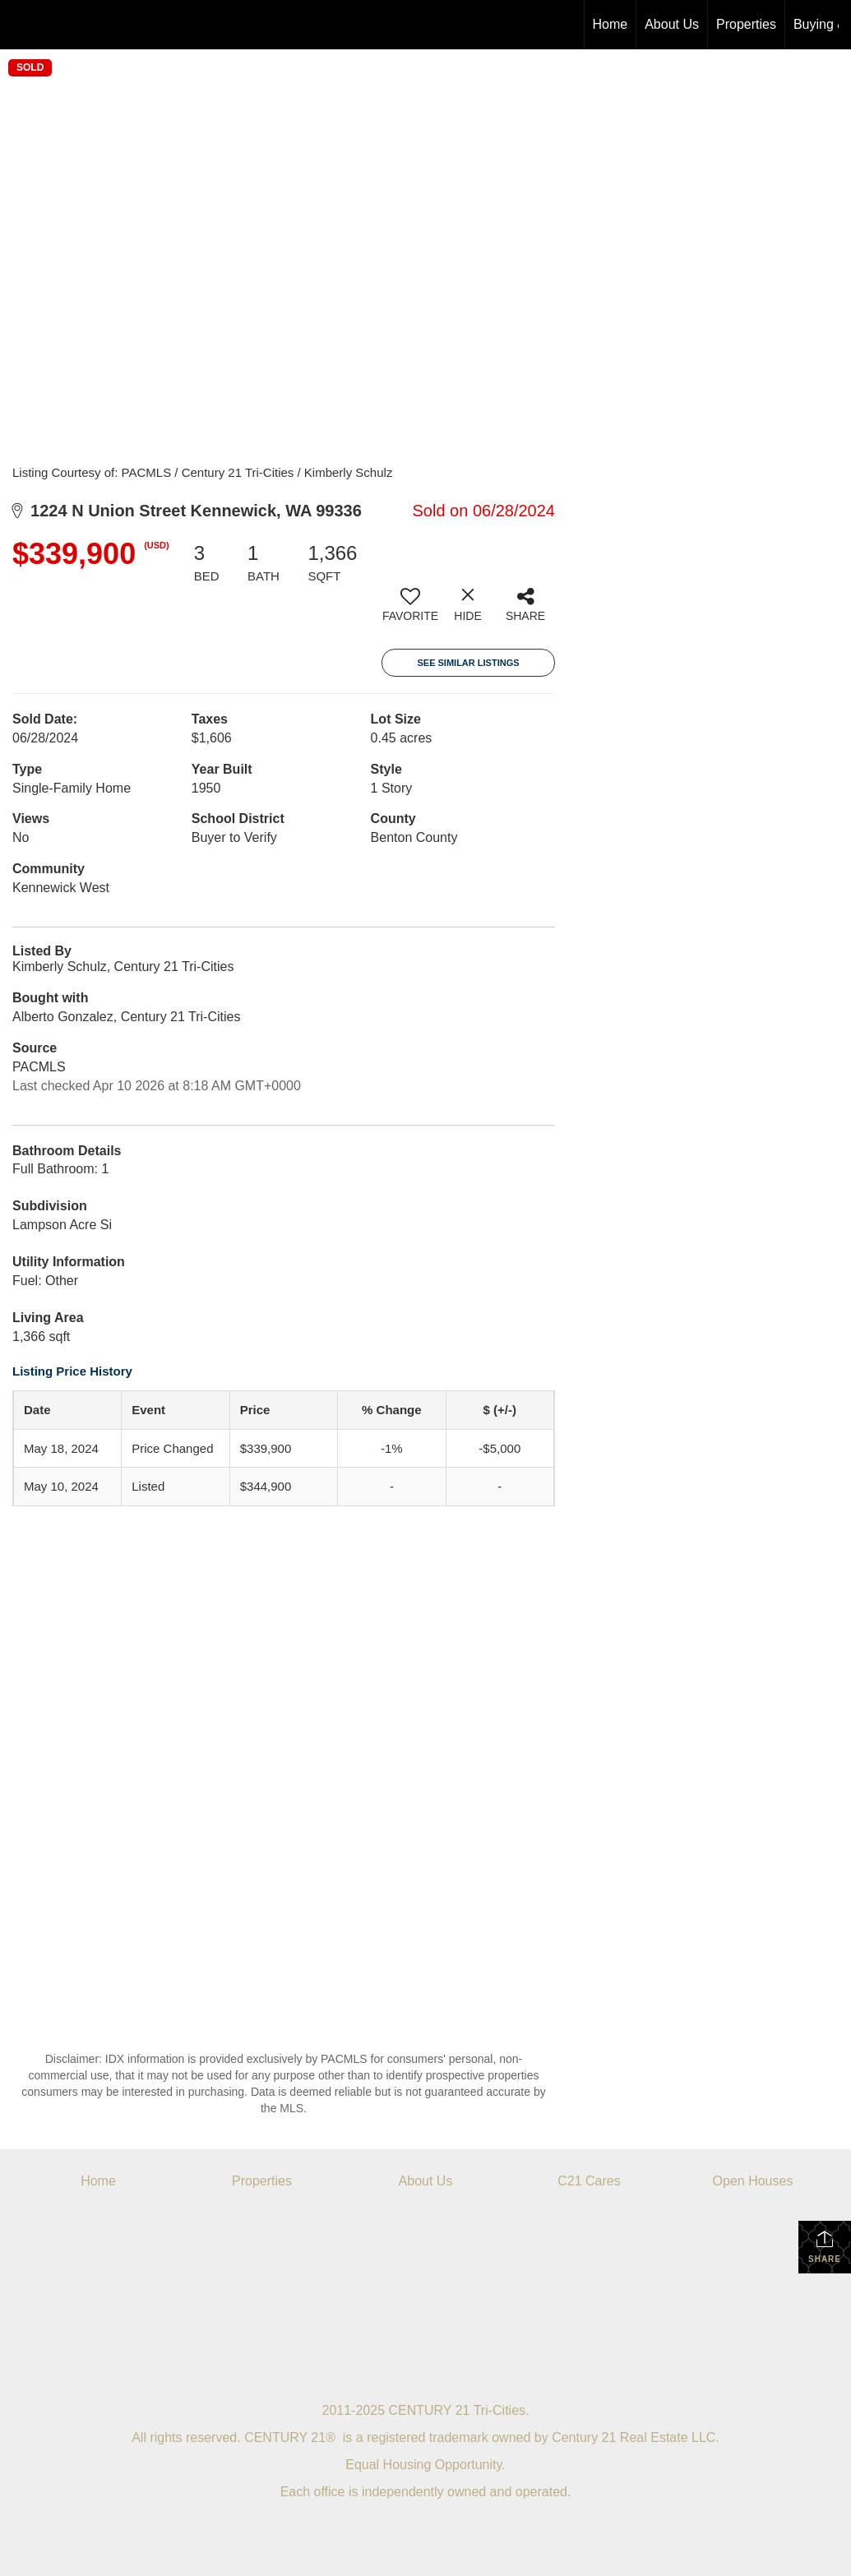 Image resolution: width=851 pixels, height=2576 pixels. What do you see at coordinates (824, 2246) in the screenshot?
I see `Share` at bounding box center [824, 2246].